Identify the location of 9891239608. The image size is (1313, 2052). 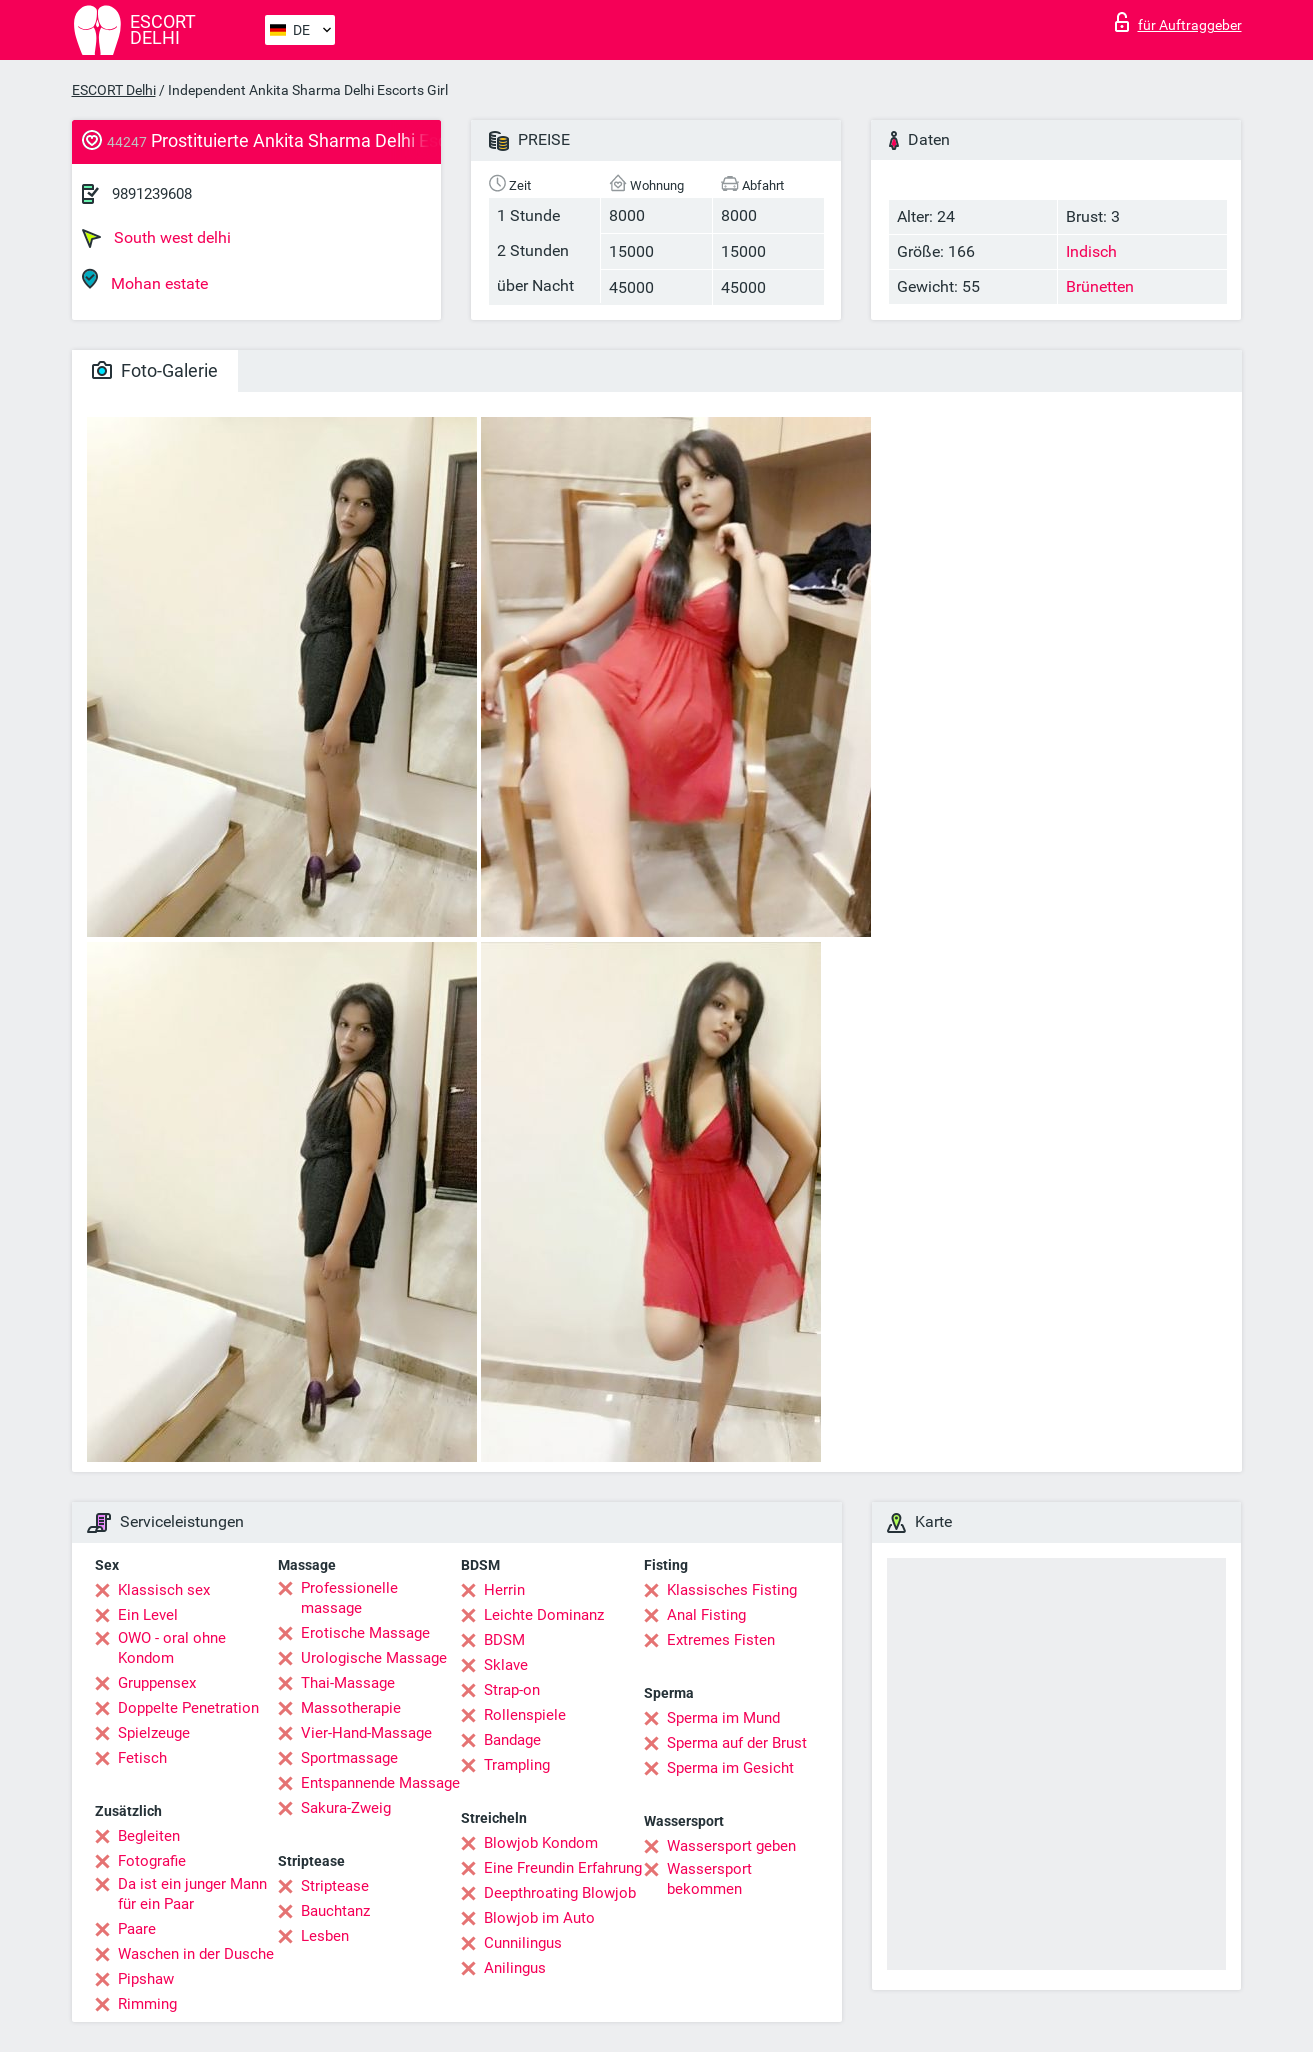
(152, 194).